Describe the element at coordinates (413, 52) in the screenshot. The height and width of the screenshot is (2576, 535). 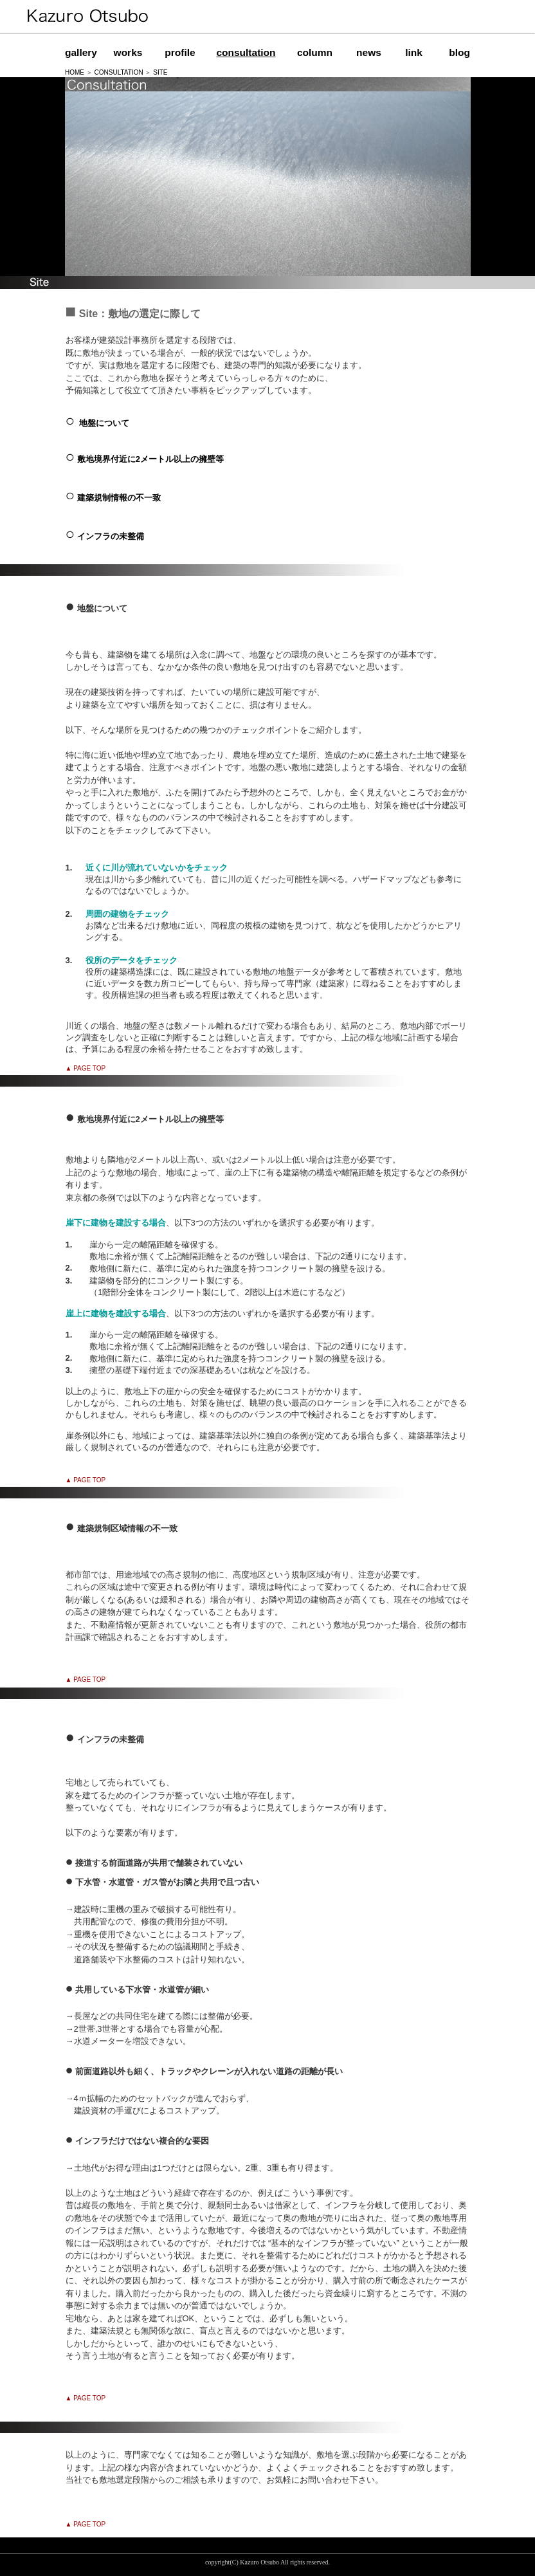
I see `link` at that location.